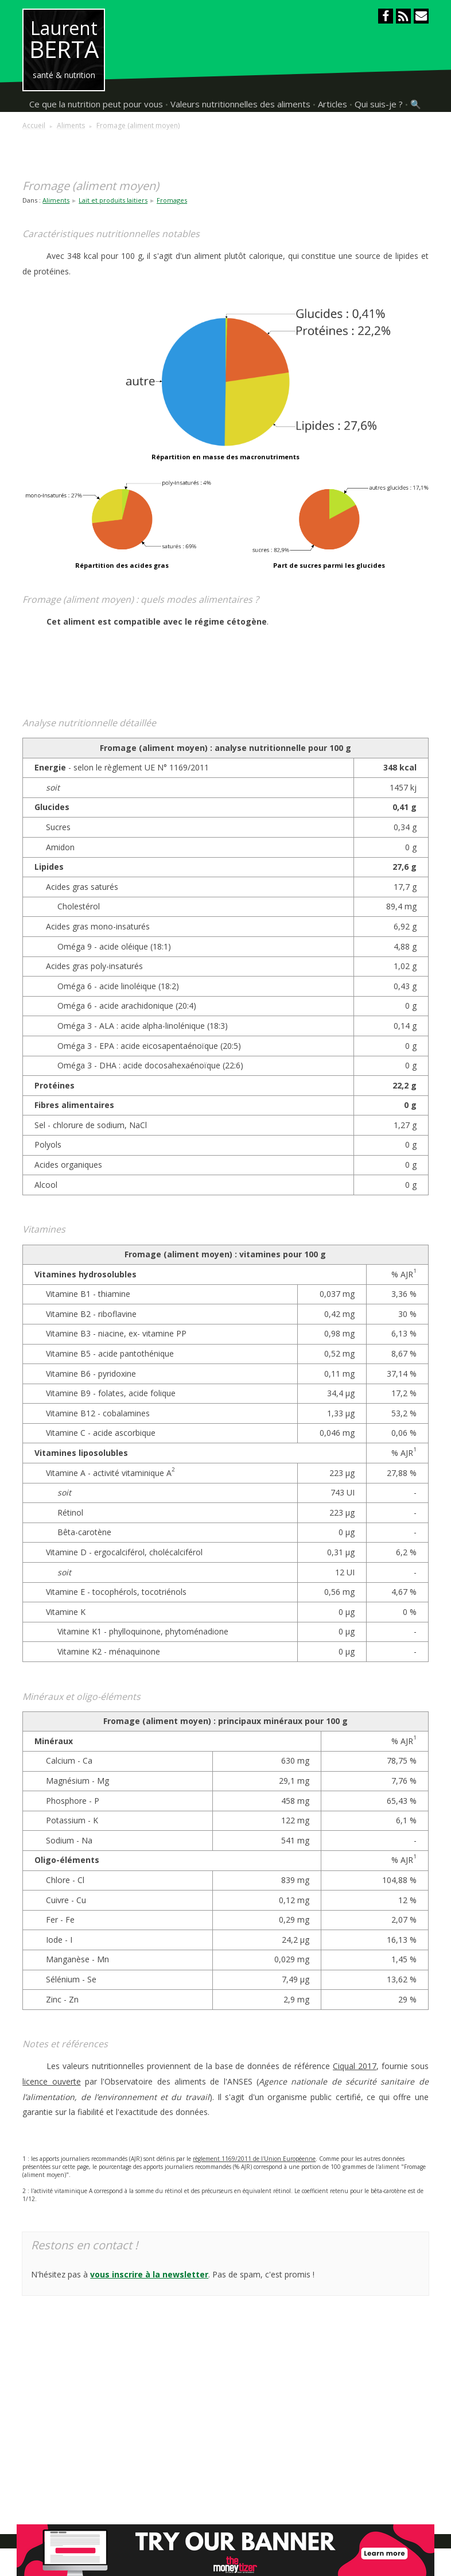  Describe the element at coordinates (254, 2159) in the screenshot. I see `règlement 1169/2011 de l'Union Européenne` at that location.